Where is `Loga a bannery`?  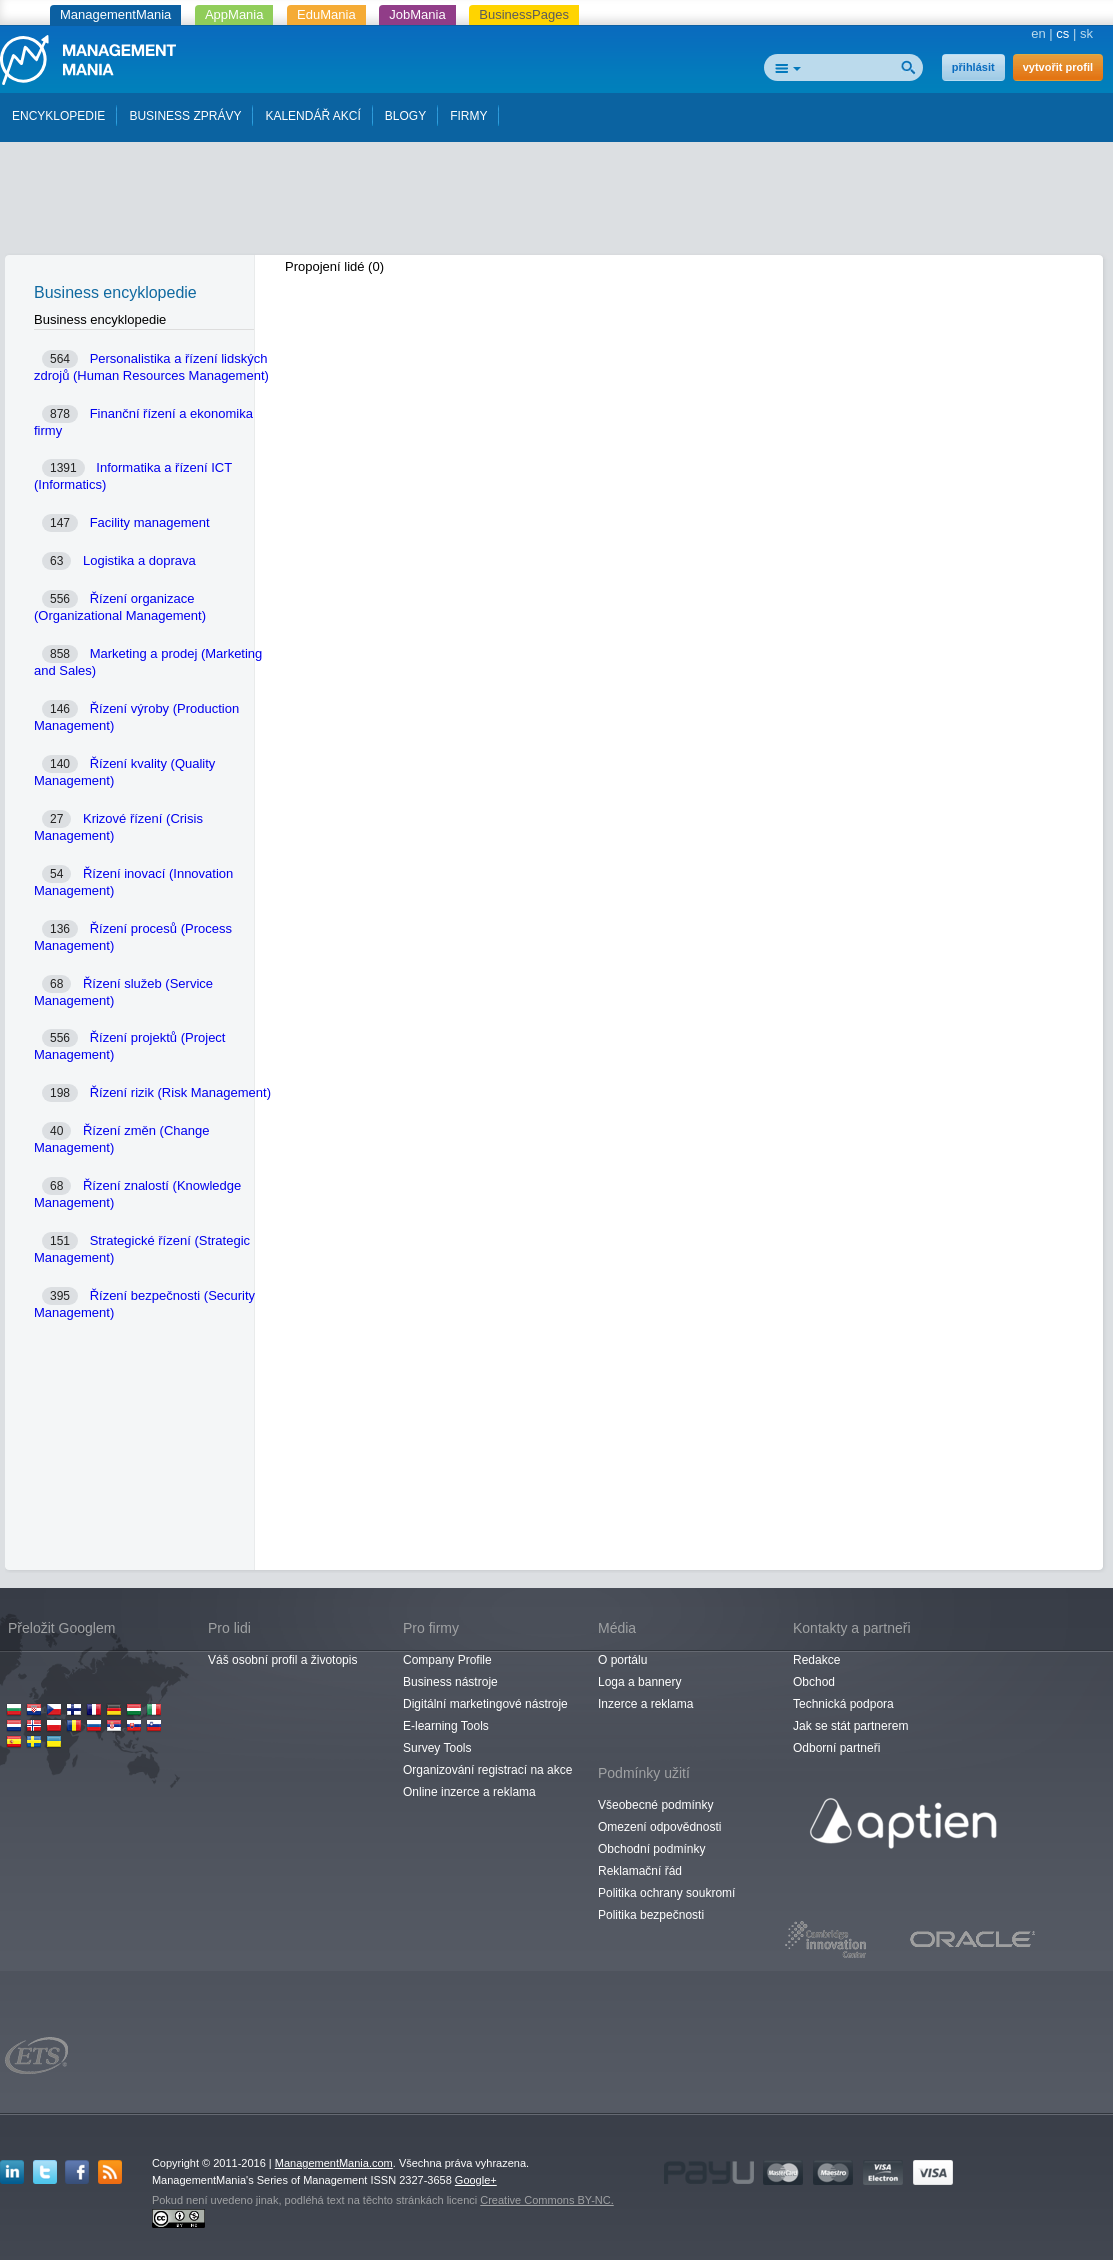 Loga a bannery is located at coordinates (639, 1682).